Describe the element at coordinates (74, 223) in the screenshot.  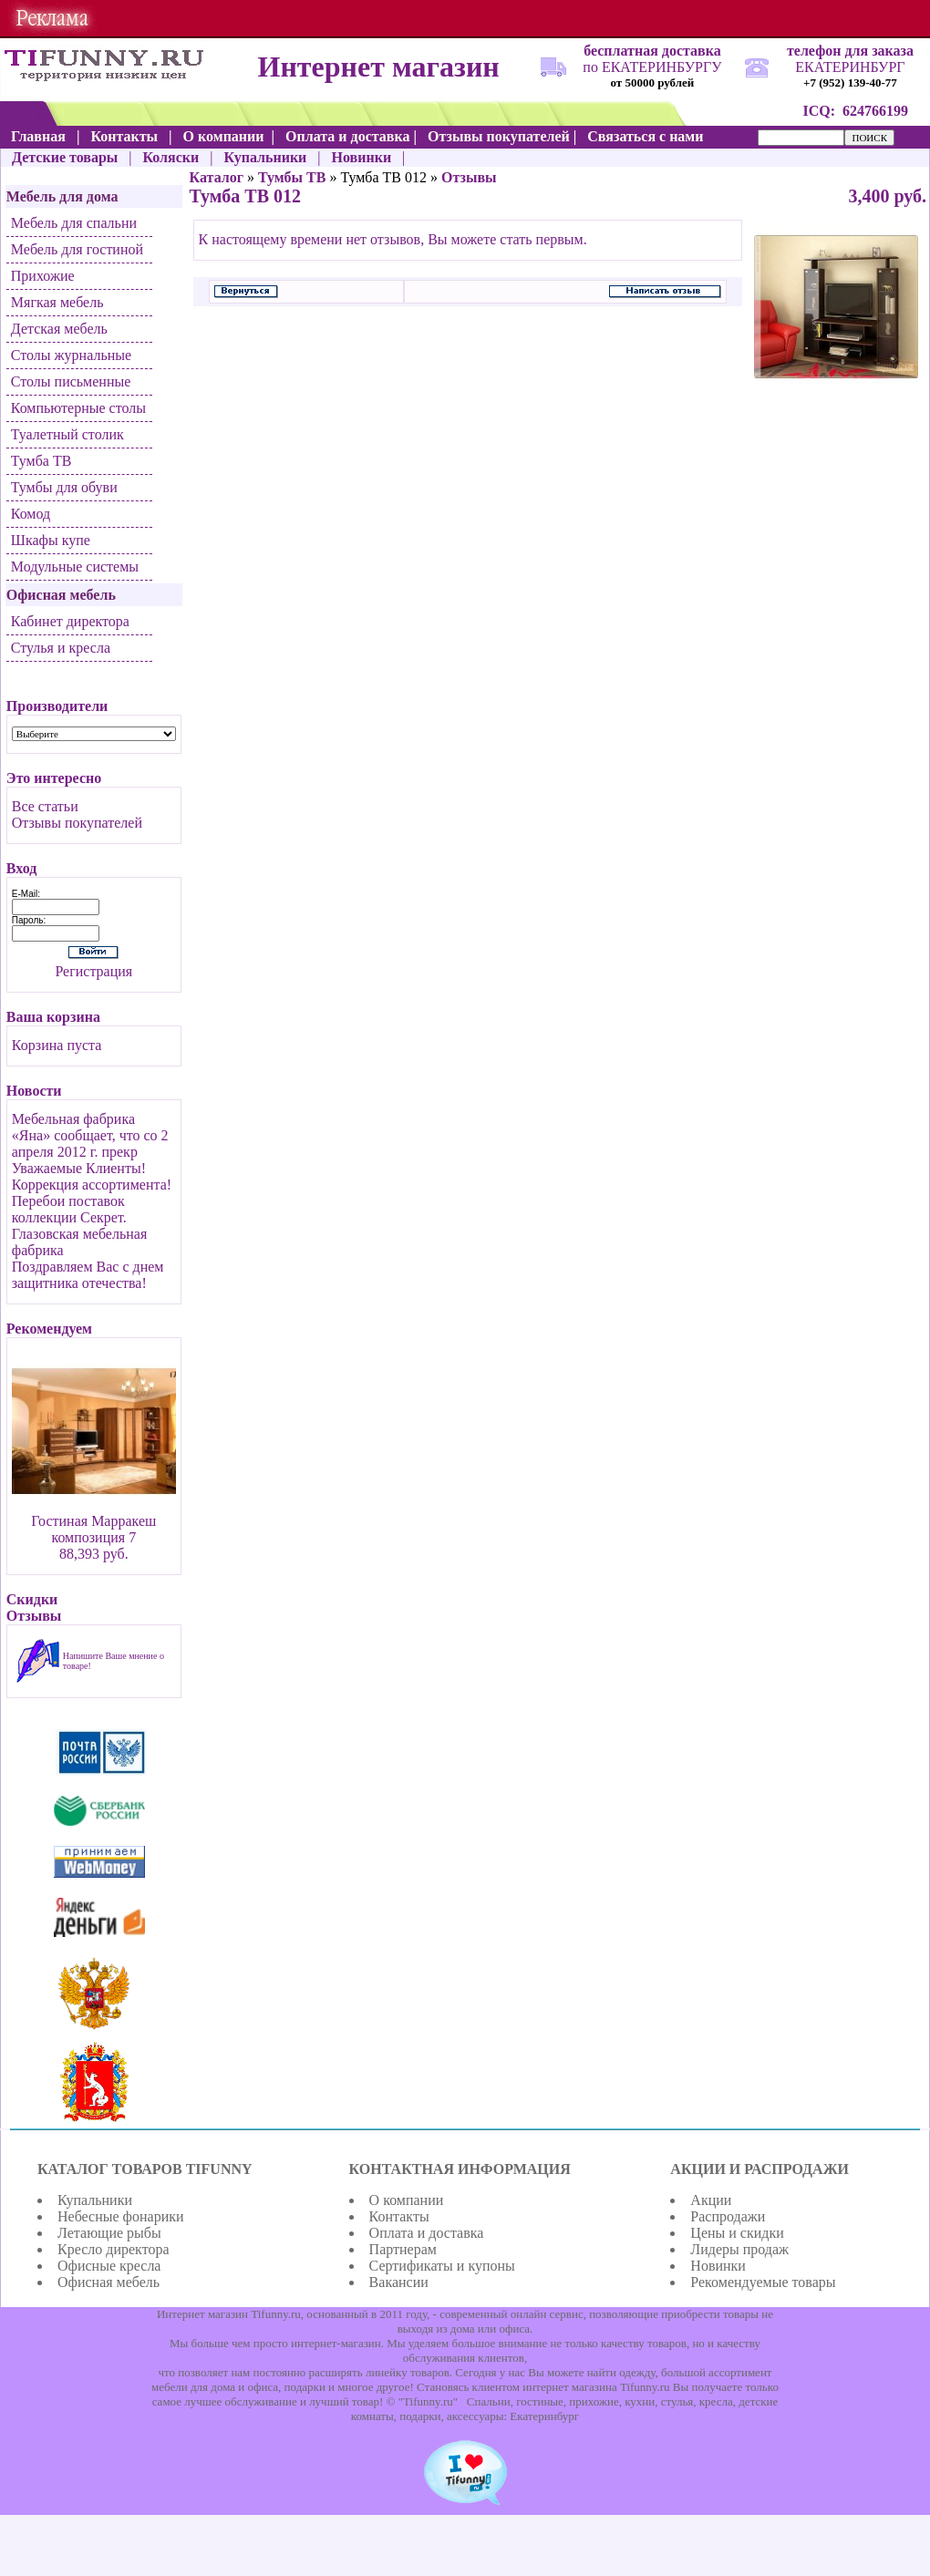
I see `Мебель для спальни` at that location.